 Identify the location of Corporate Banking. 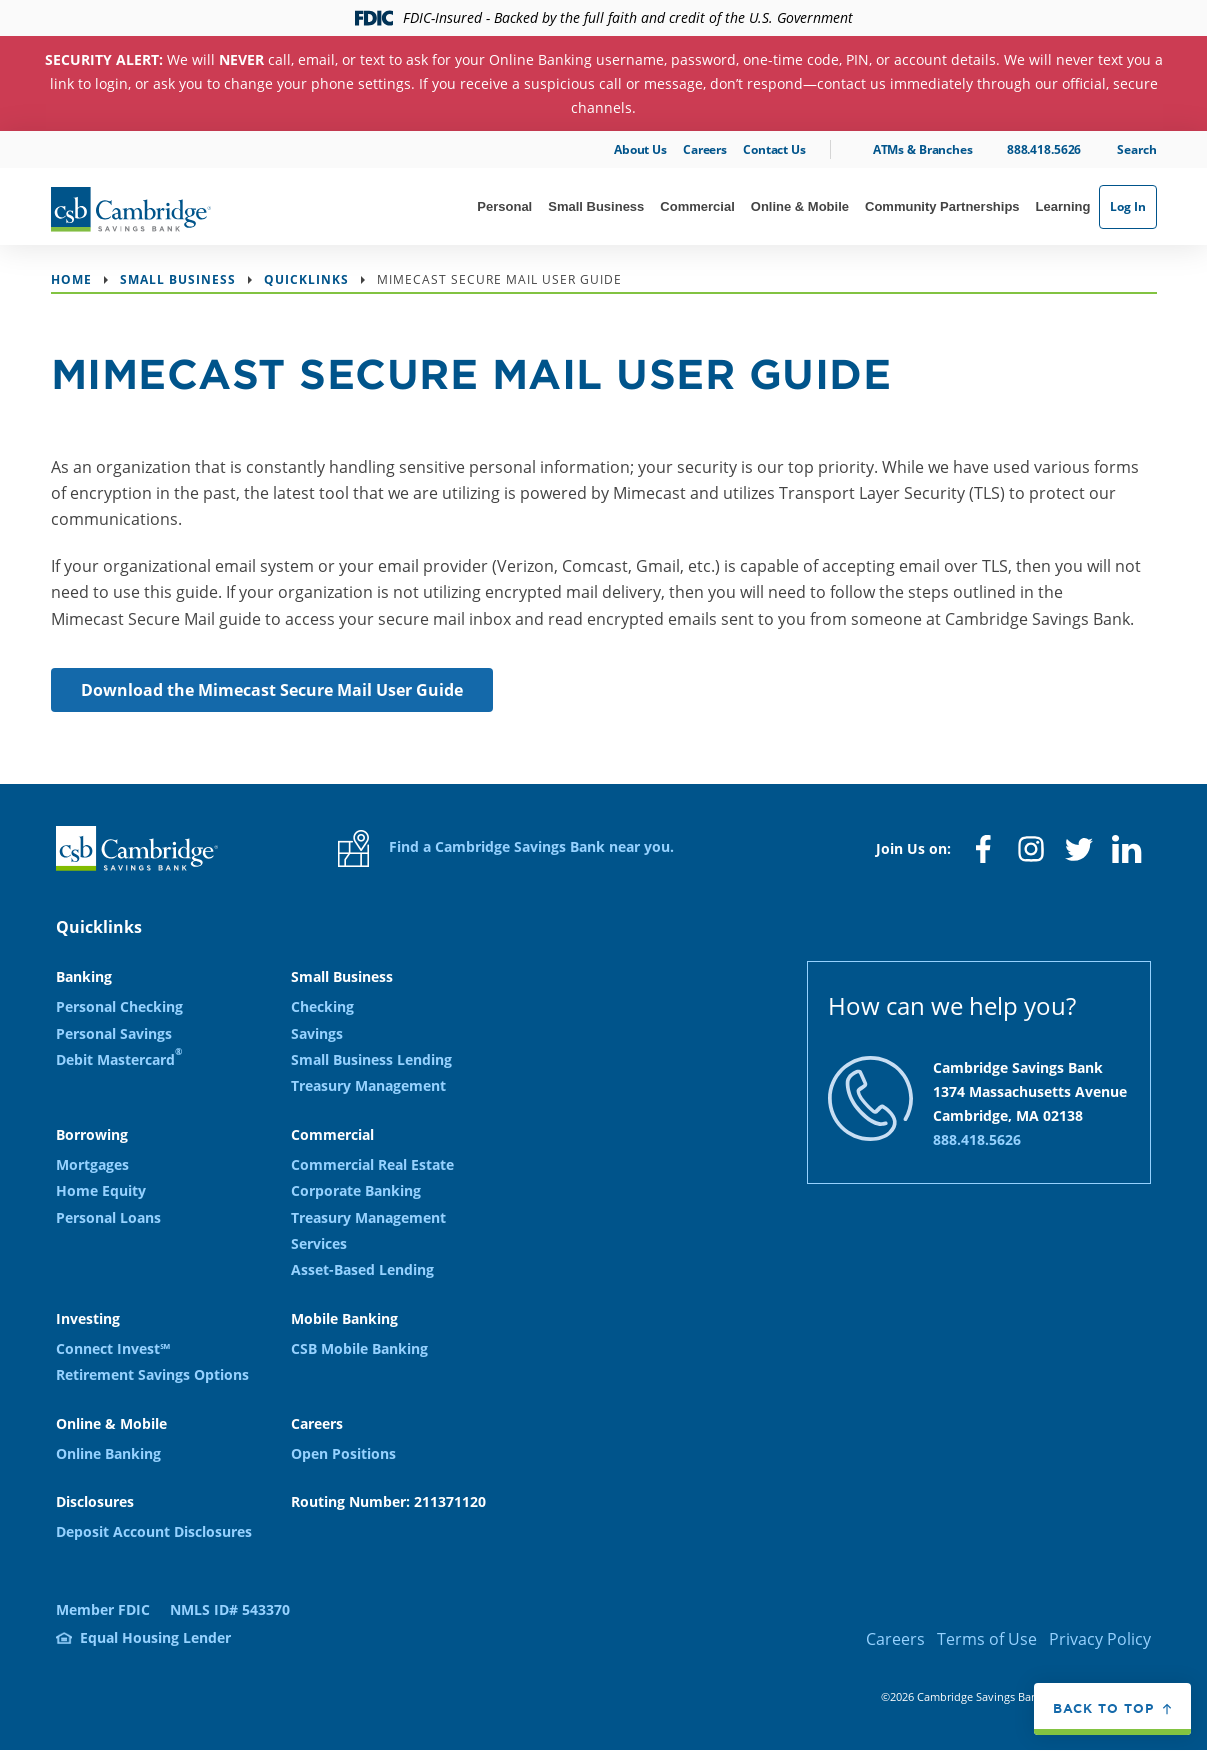
(356, 1190).